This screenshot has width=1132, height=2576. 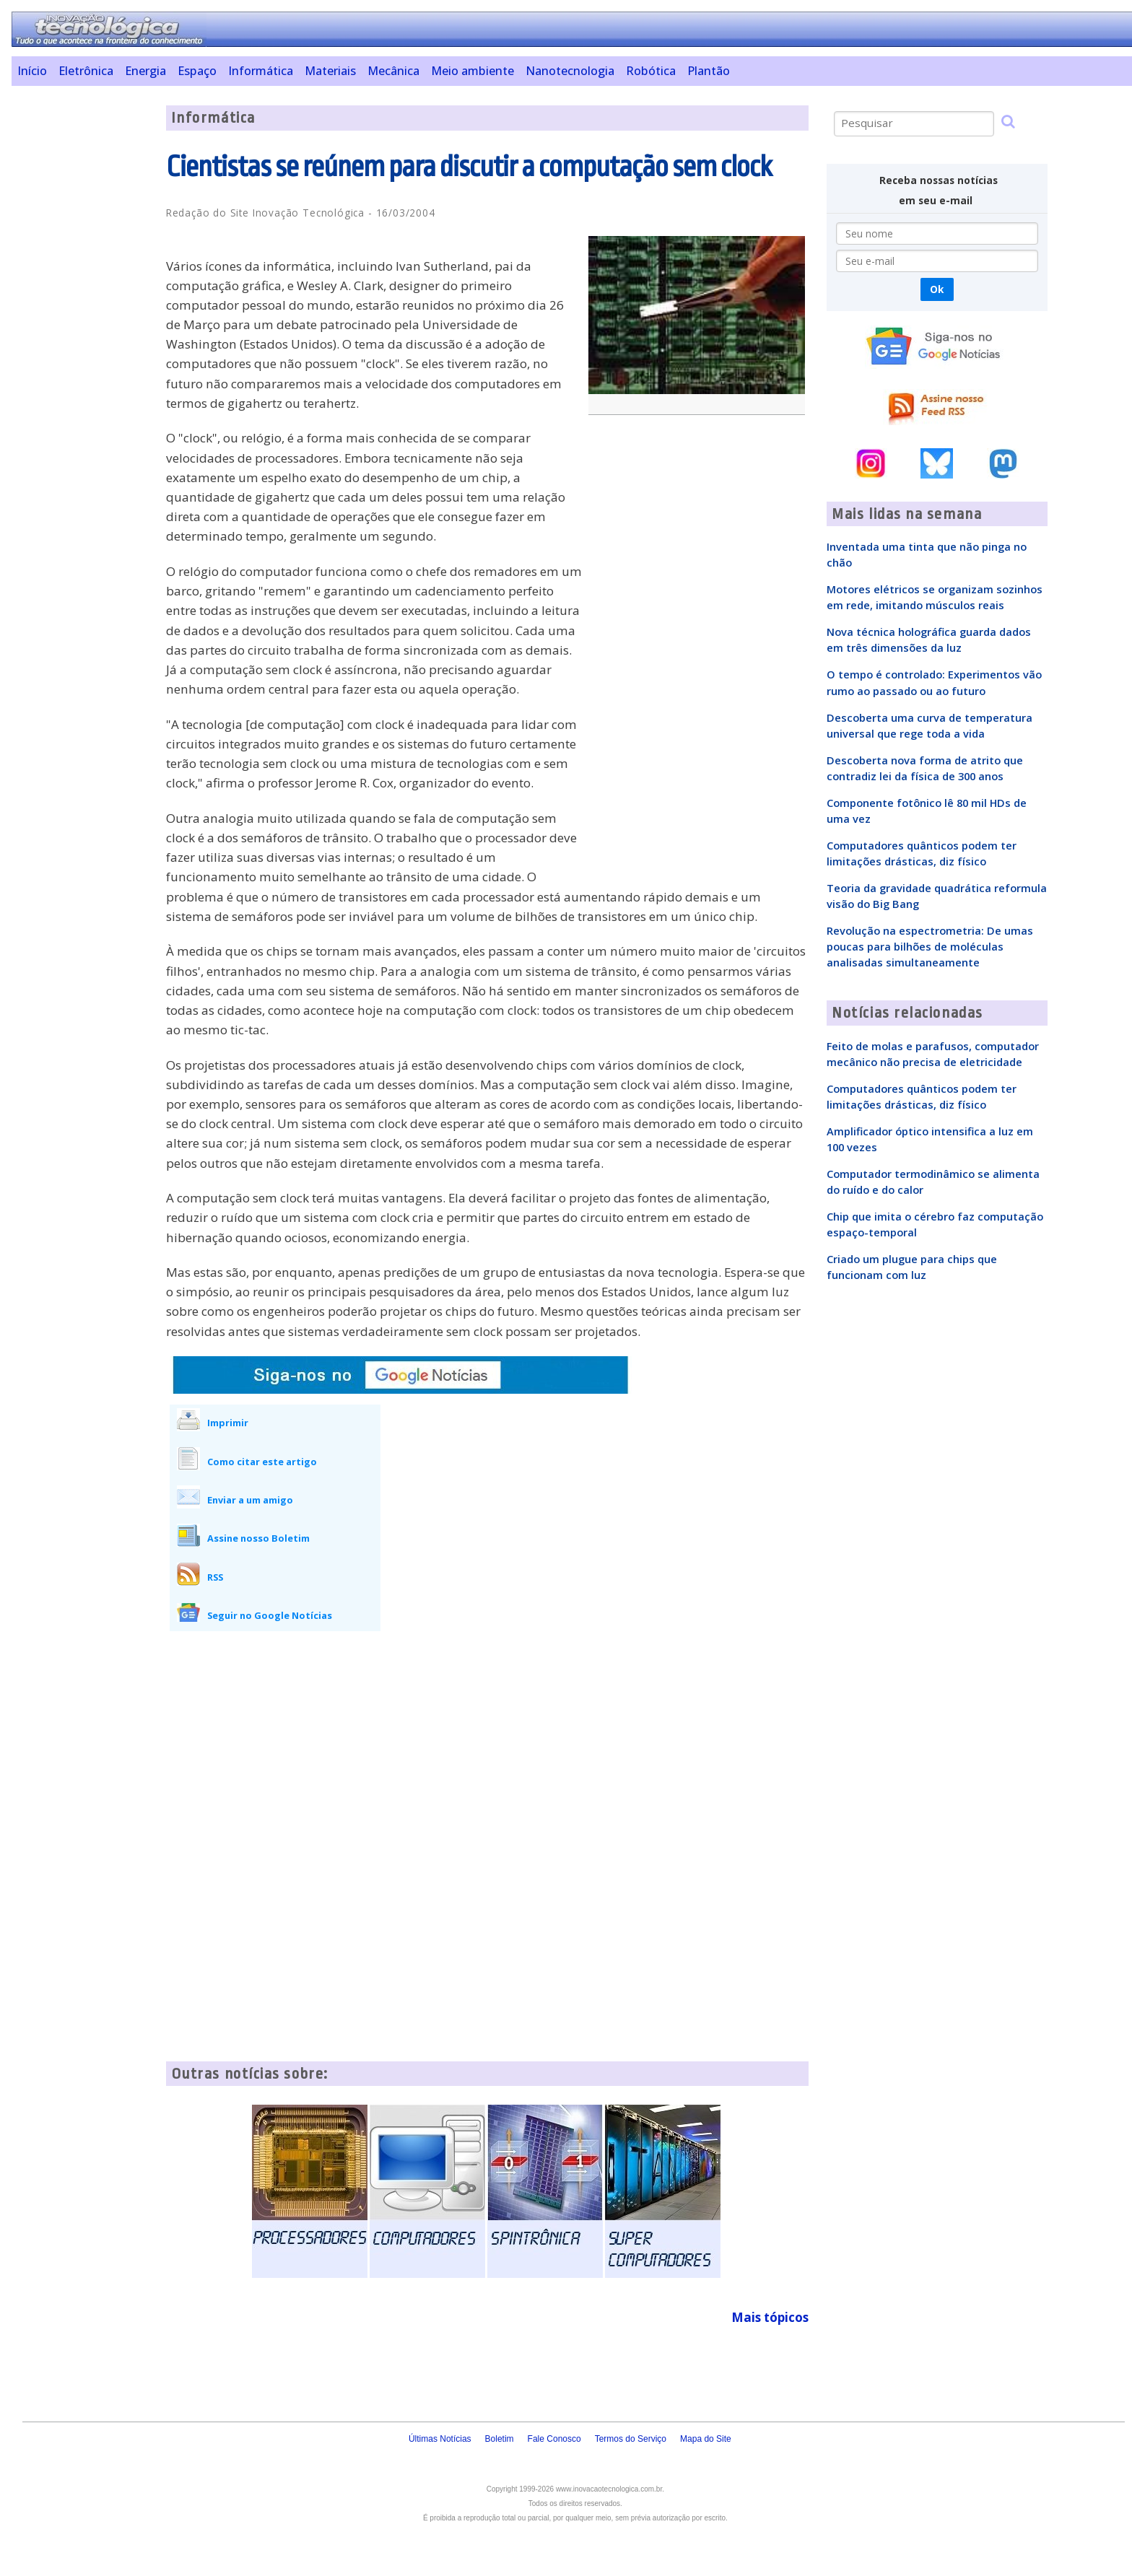 What do you see at coordinates (197, 71) in the screenshot?
I see `Espaço` at bounding box center [197, 71].